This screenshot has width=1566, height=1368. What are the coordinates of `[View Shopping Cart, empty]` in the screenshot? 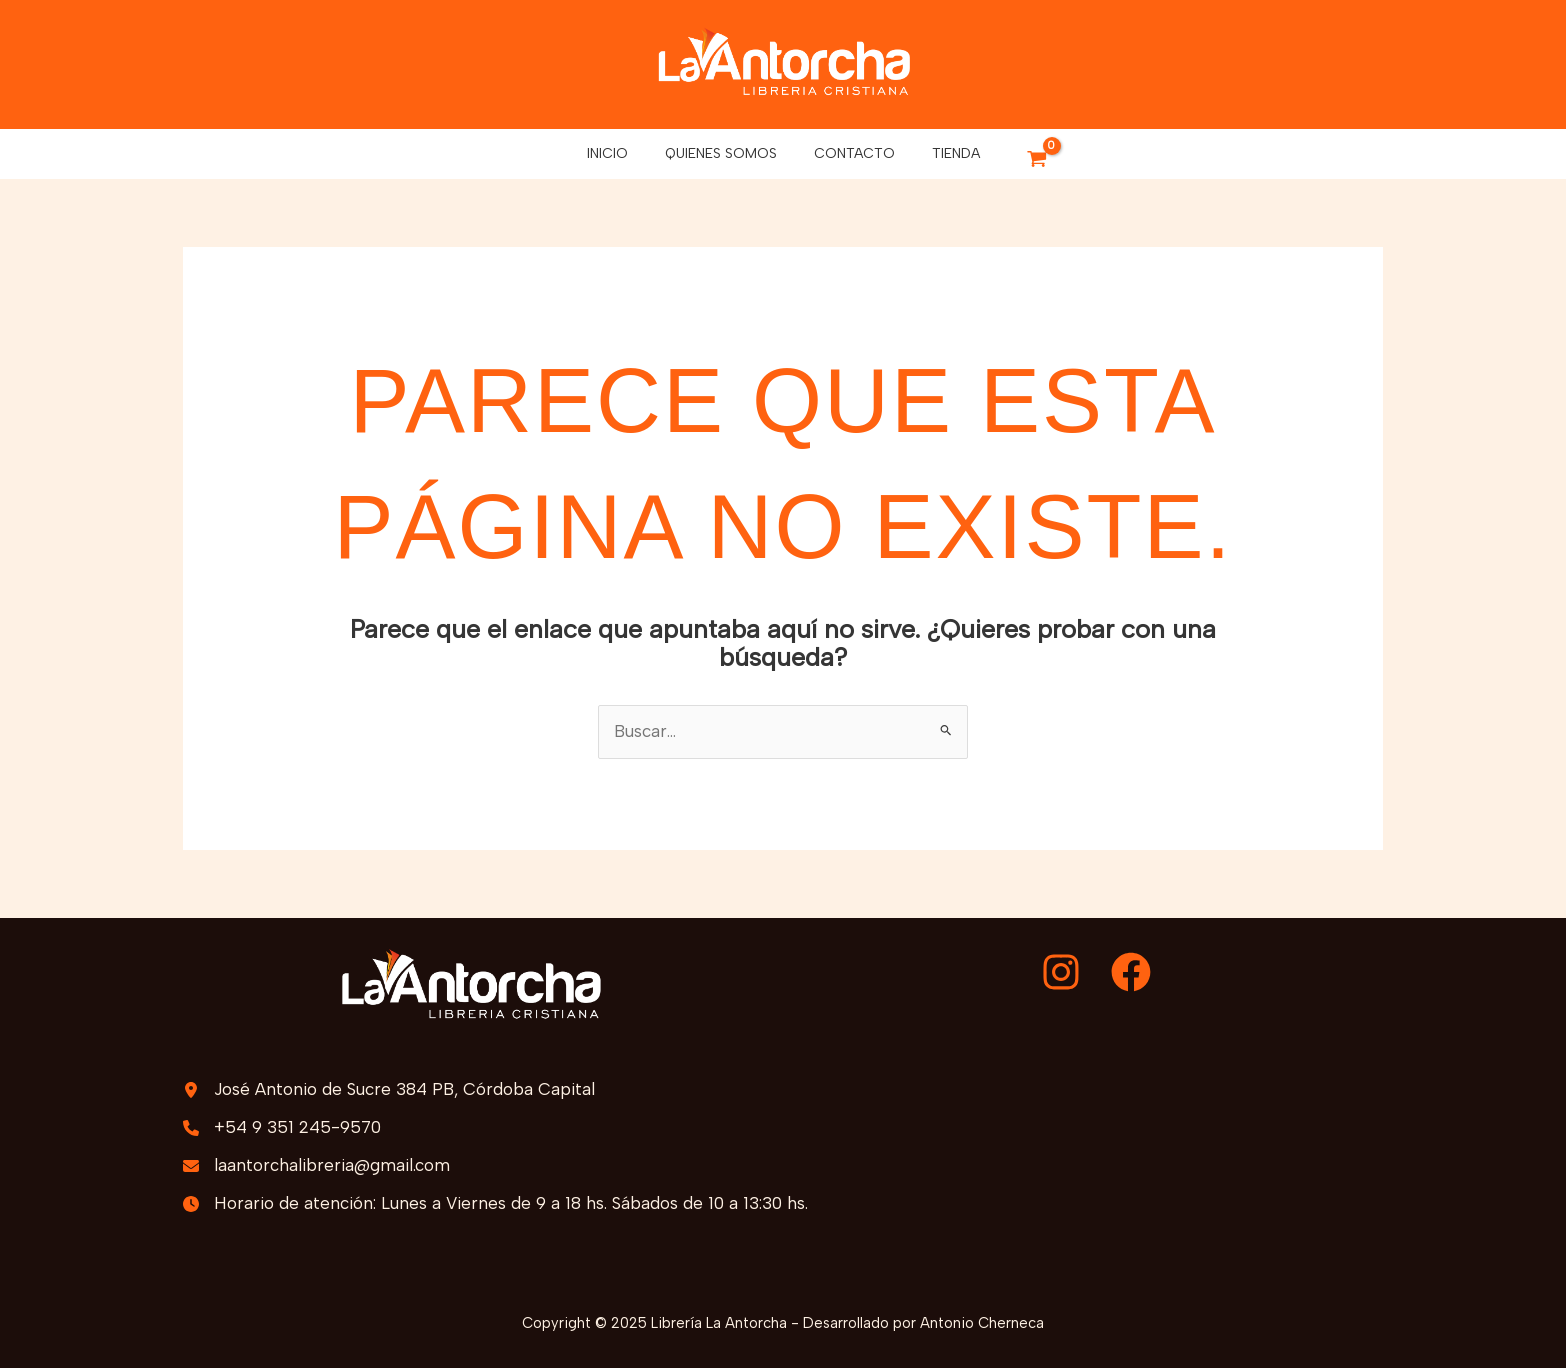 It's located at (1019, 161).